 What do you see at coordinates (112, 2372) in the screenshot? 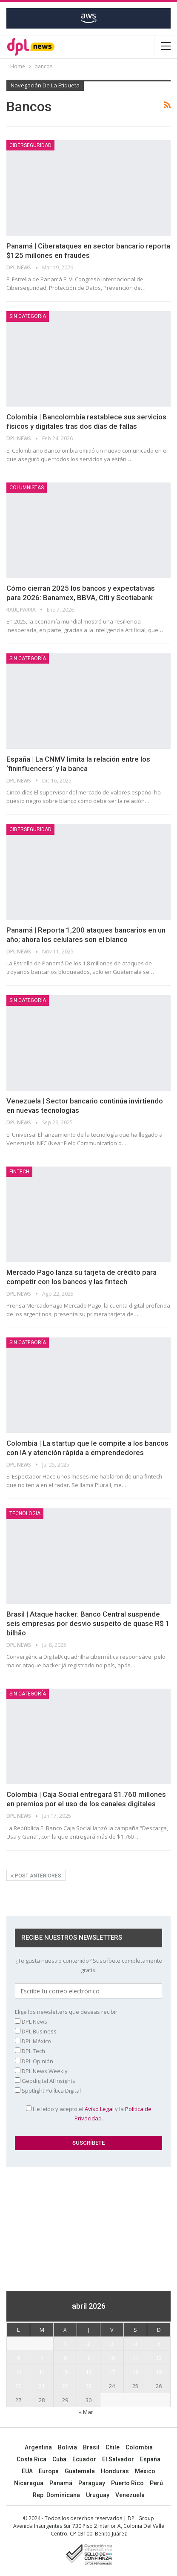
I see `17 [Entradas publicadas el 17 April, 2026]` at bounding box center [112, 2372].